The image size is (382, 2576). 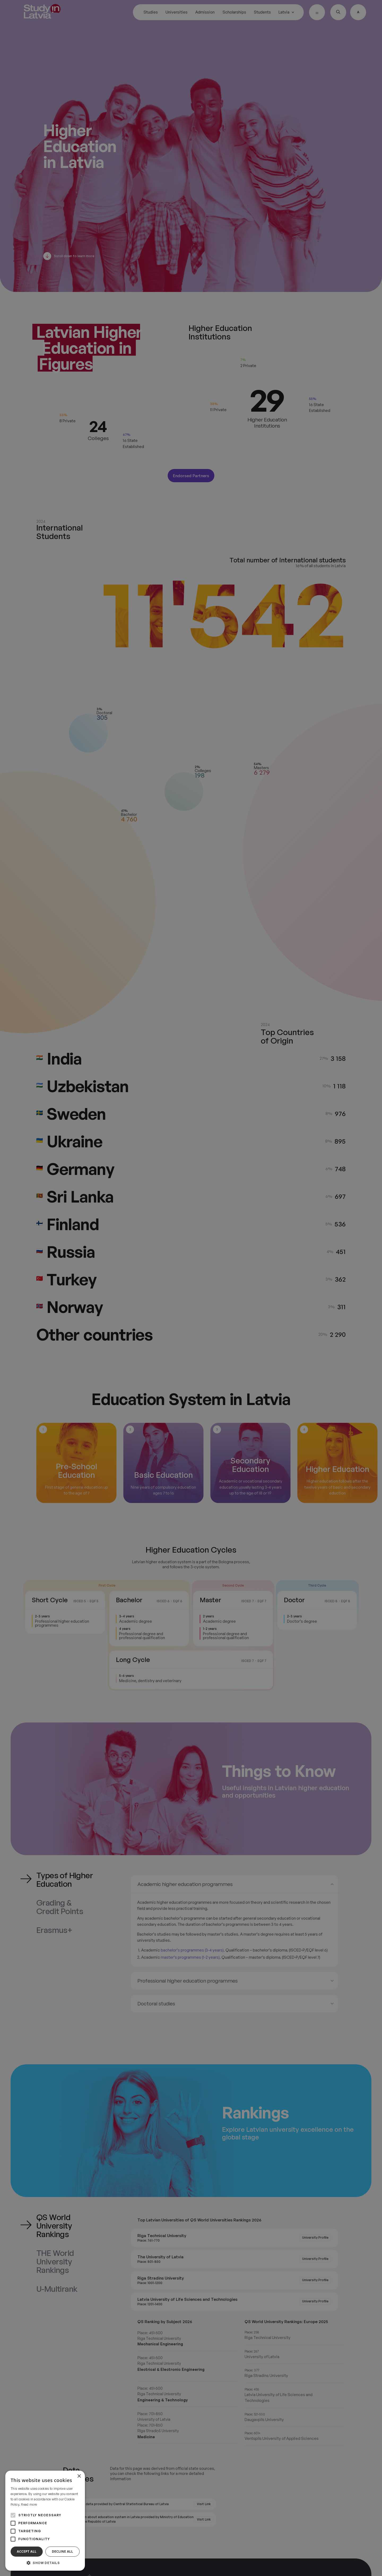 I want to click on × [button], so click(x=79, y=2476).